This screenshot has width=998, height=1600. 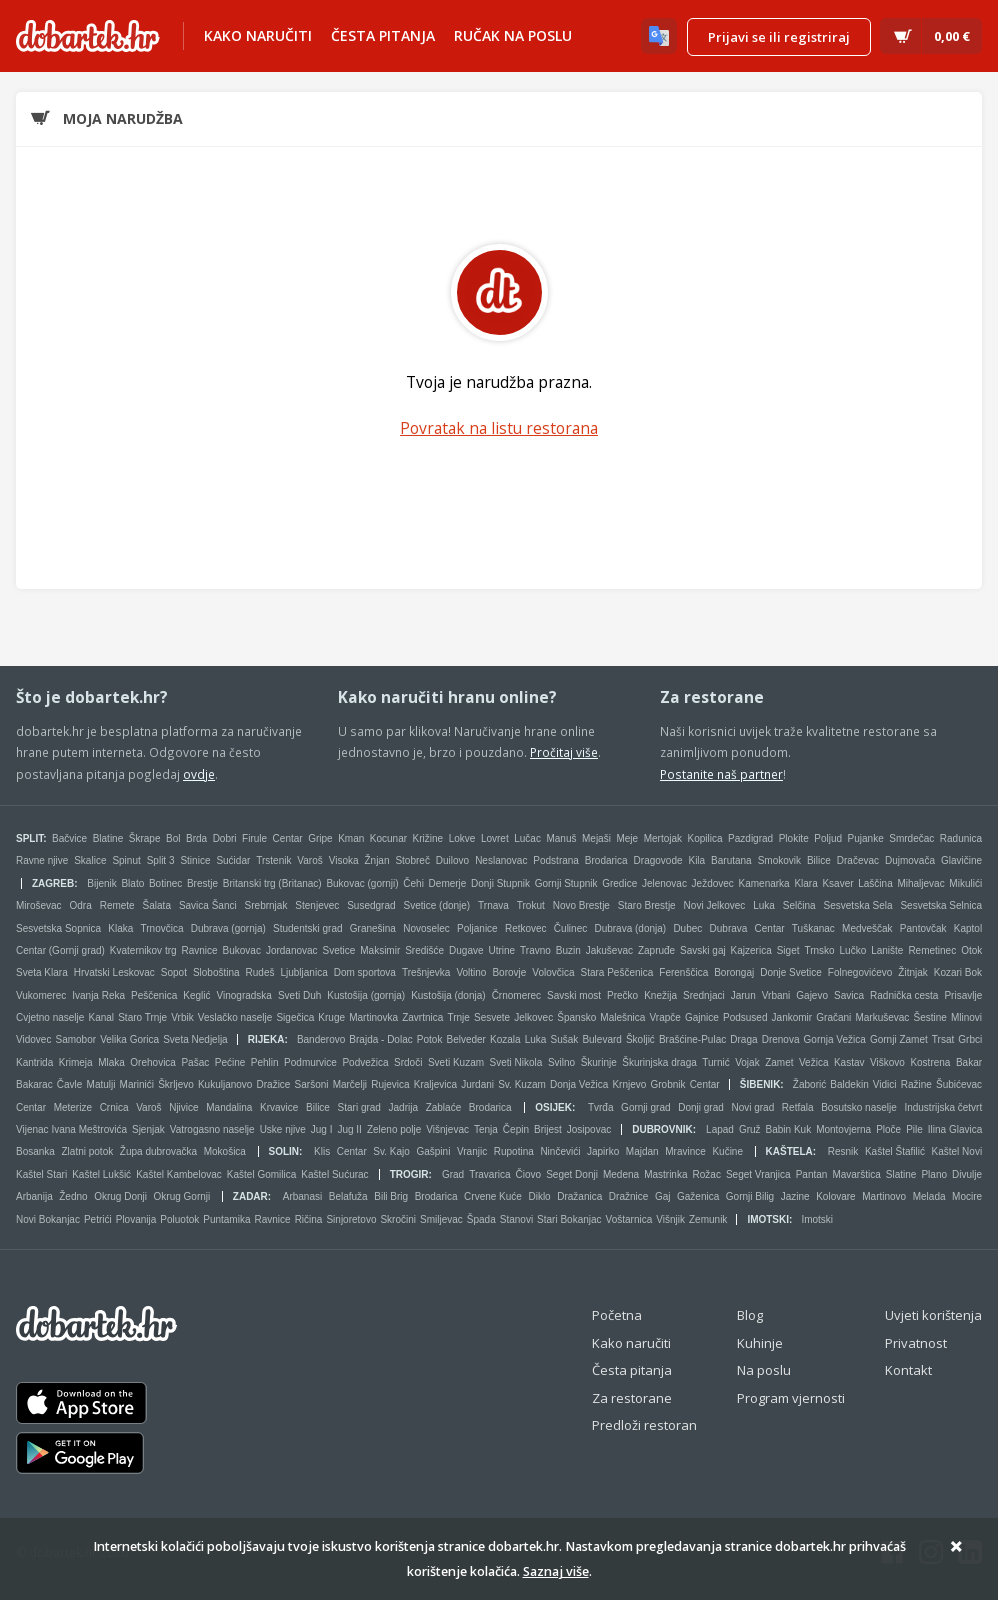 I want to click on Centar (Gornji grad), so click(x=60, y=950).